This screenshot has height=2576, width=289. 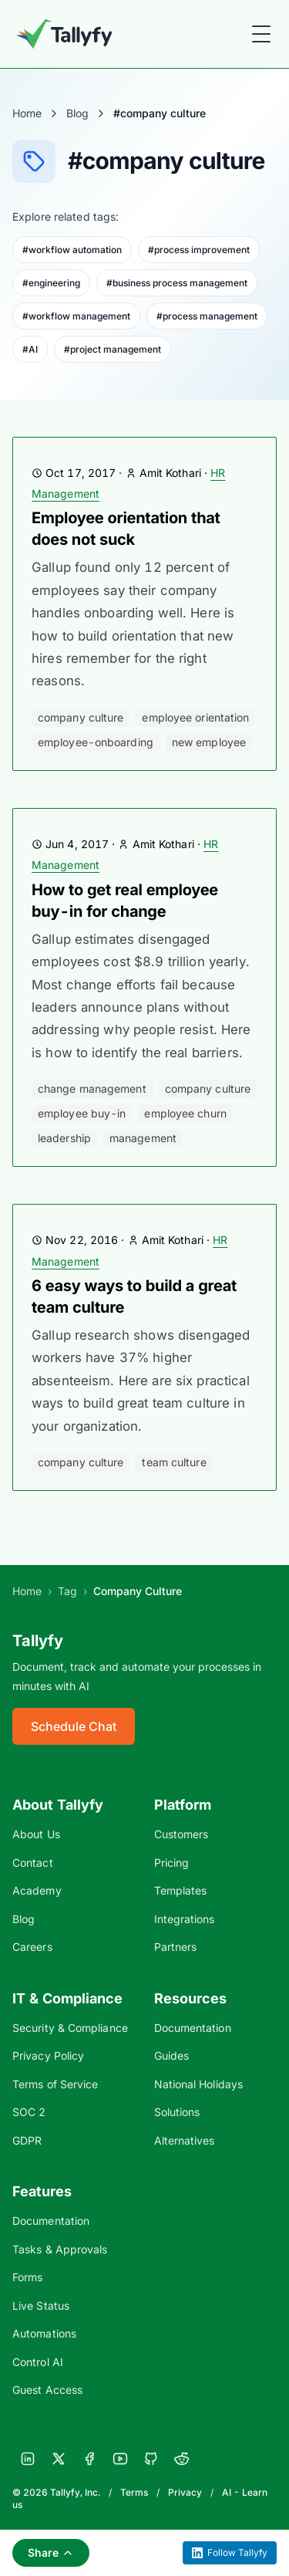 I want to click on [Facebook], so click(x=89, y=2458).